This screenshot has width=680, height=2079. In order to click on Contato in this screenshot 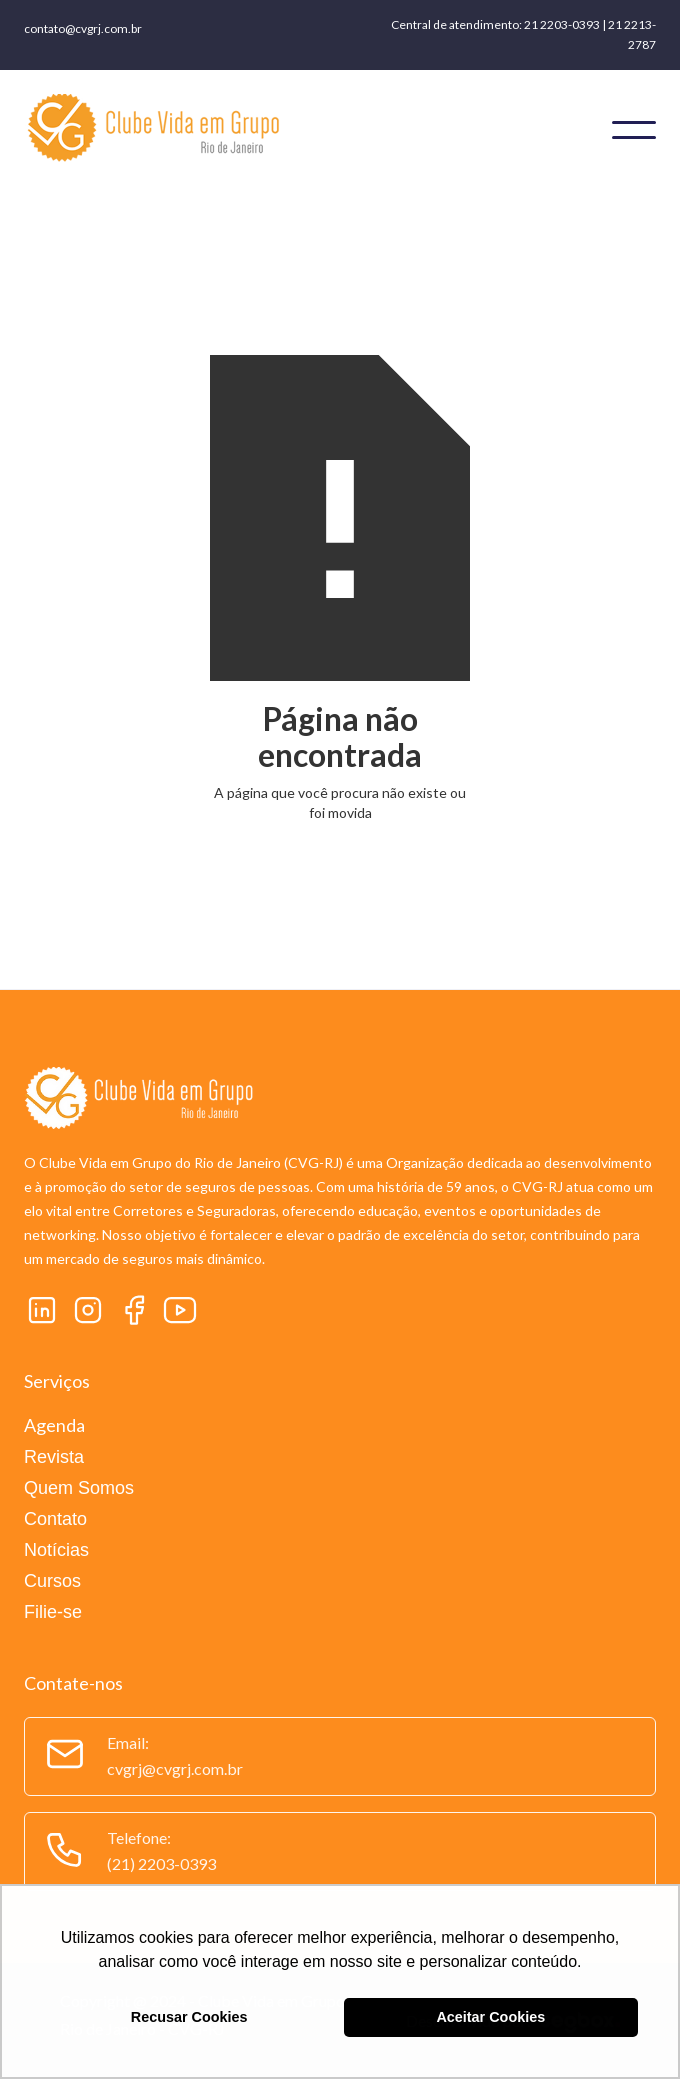, I will do `click(55, 1519)`.